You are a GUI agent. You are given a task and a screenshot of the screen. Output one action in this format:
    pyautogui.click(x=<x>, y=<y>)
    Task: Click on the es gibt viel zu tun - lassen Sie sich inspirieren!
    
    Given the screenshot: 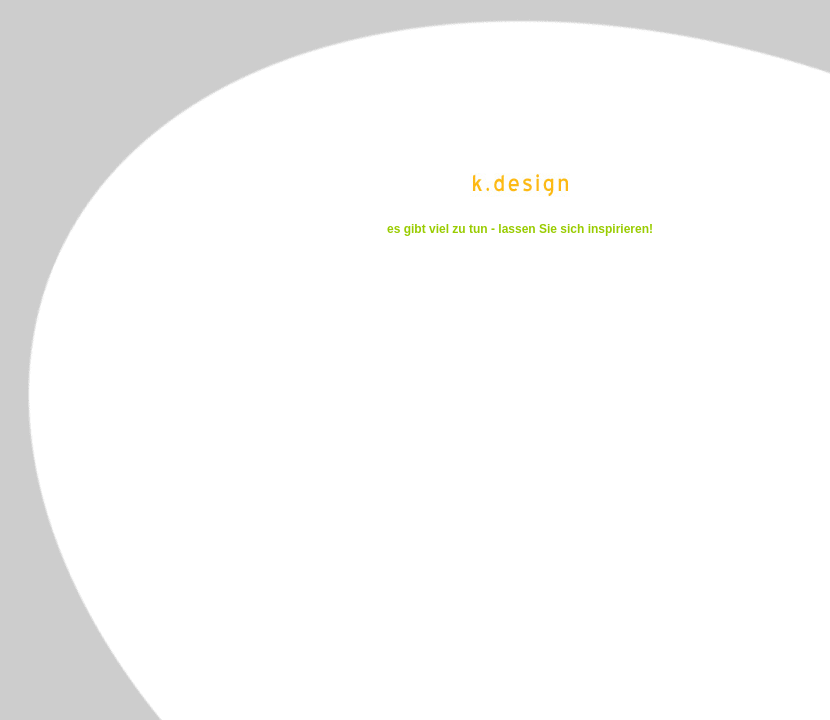 What is the action you would take?
    pyautogui.click(x=520, y=229)
    